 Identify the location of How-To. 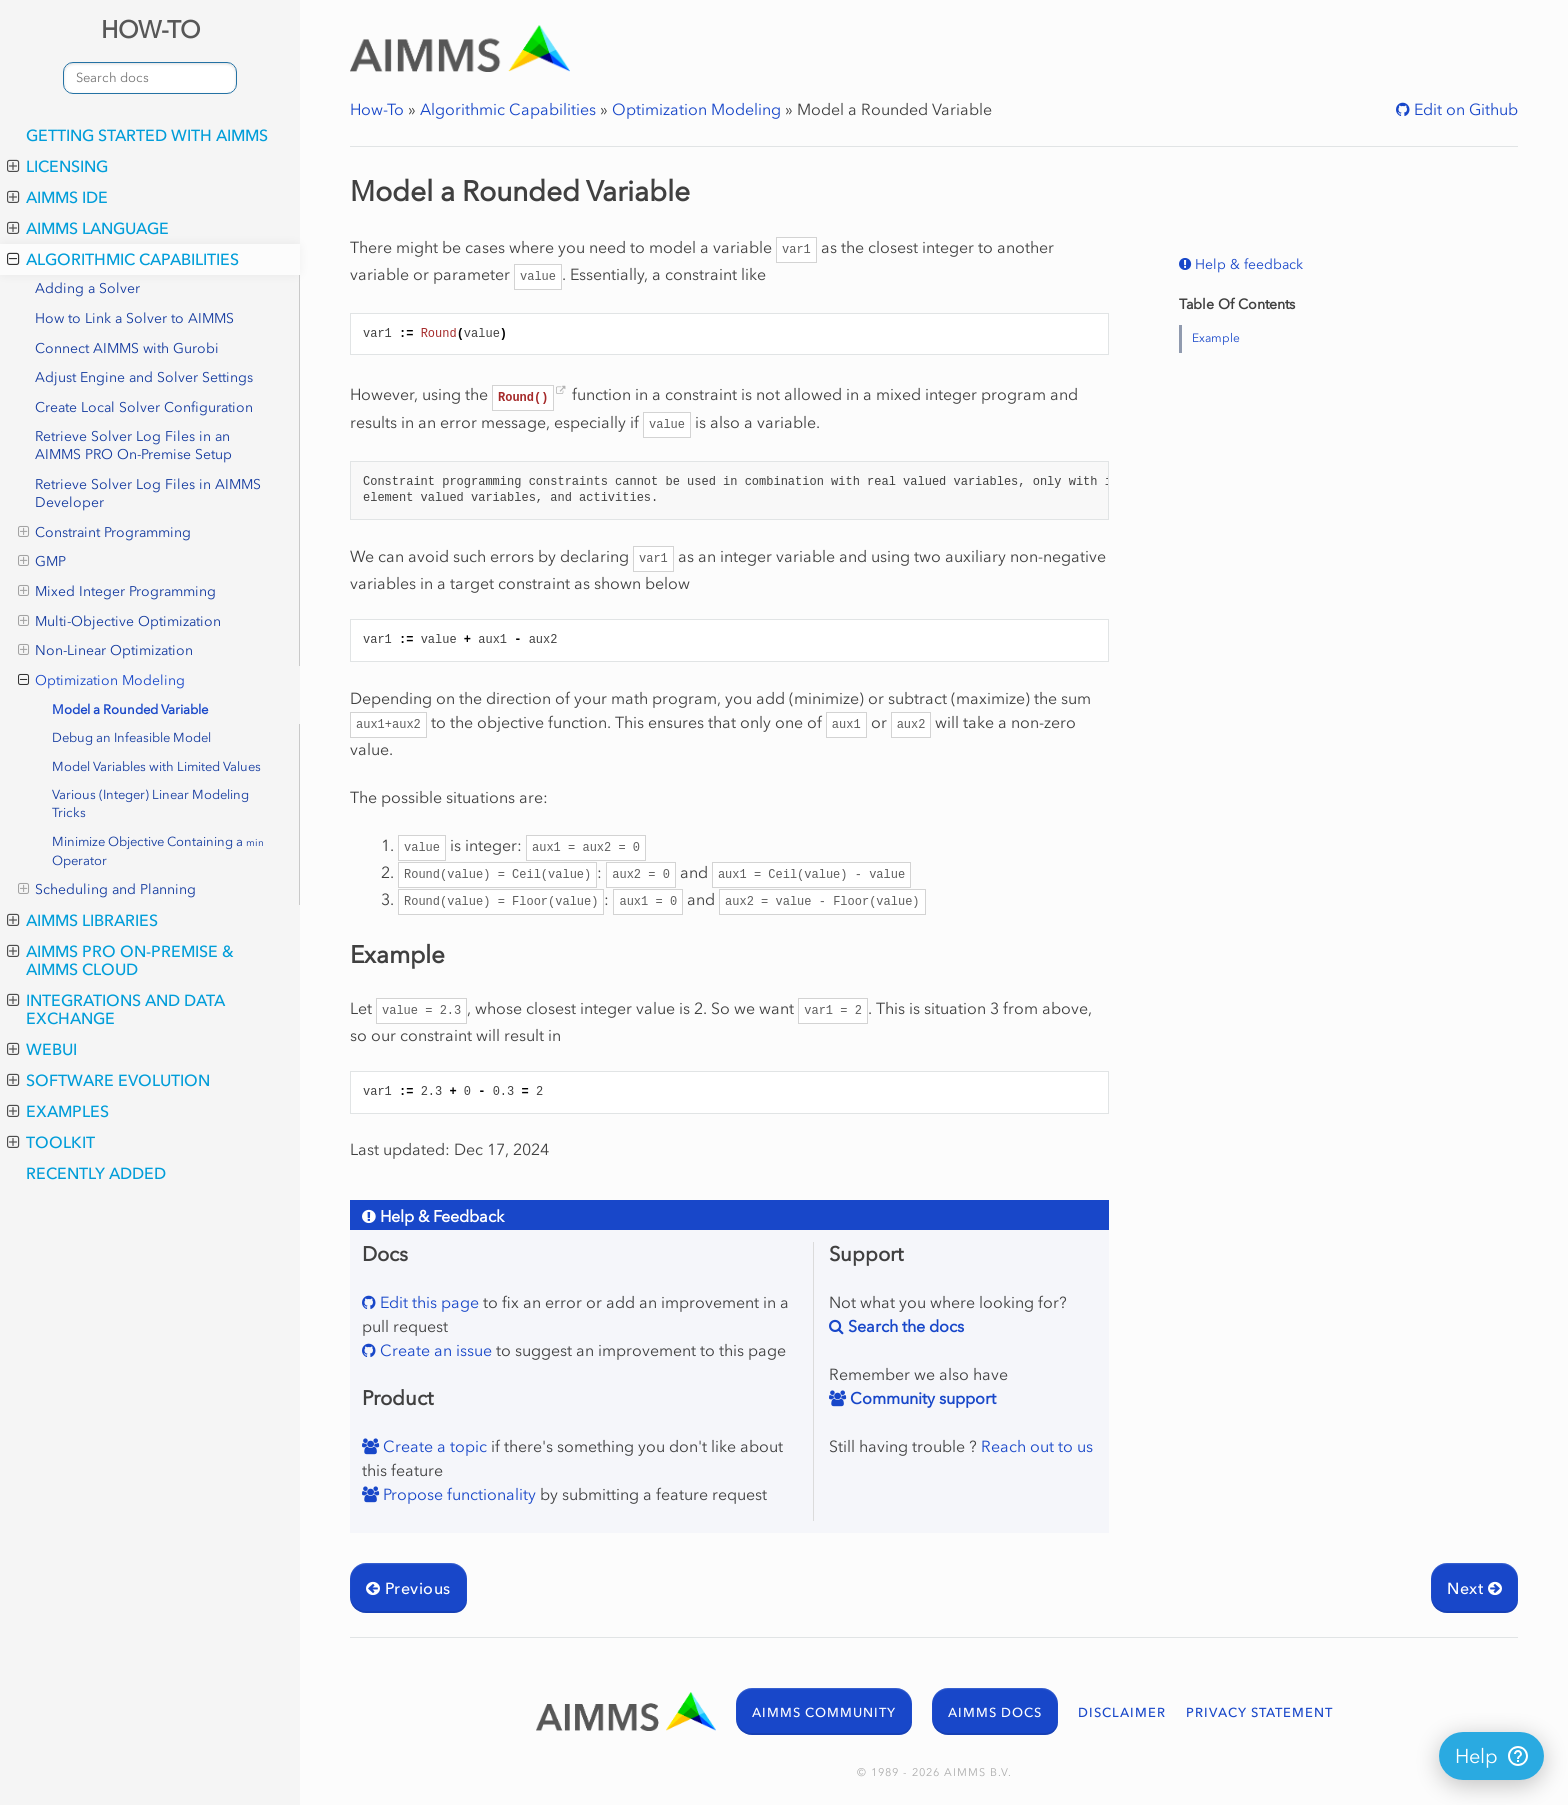
(377, 109).